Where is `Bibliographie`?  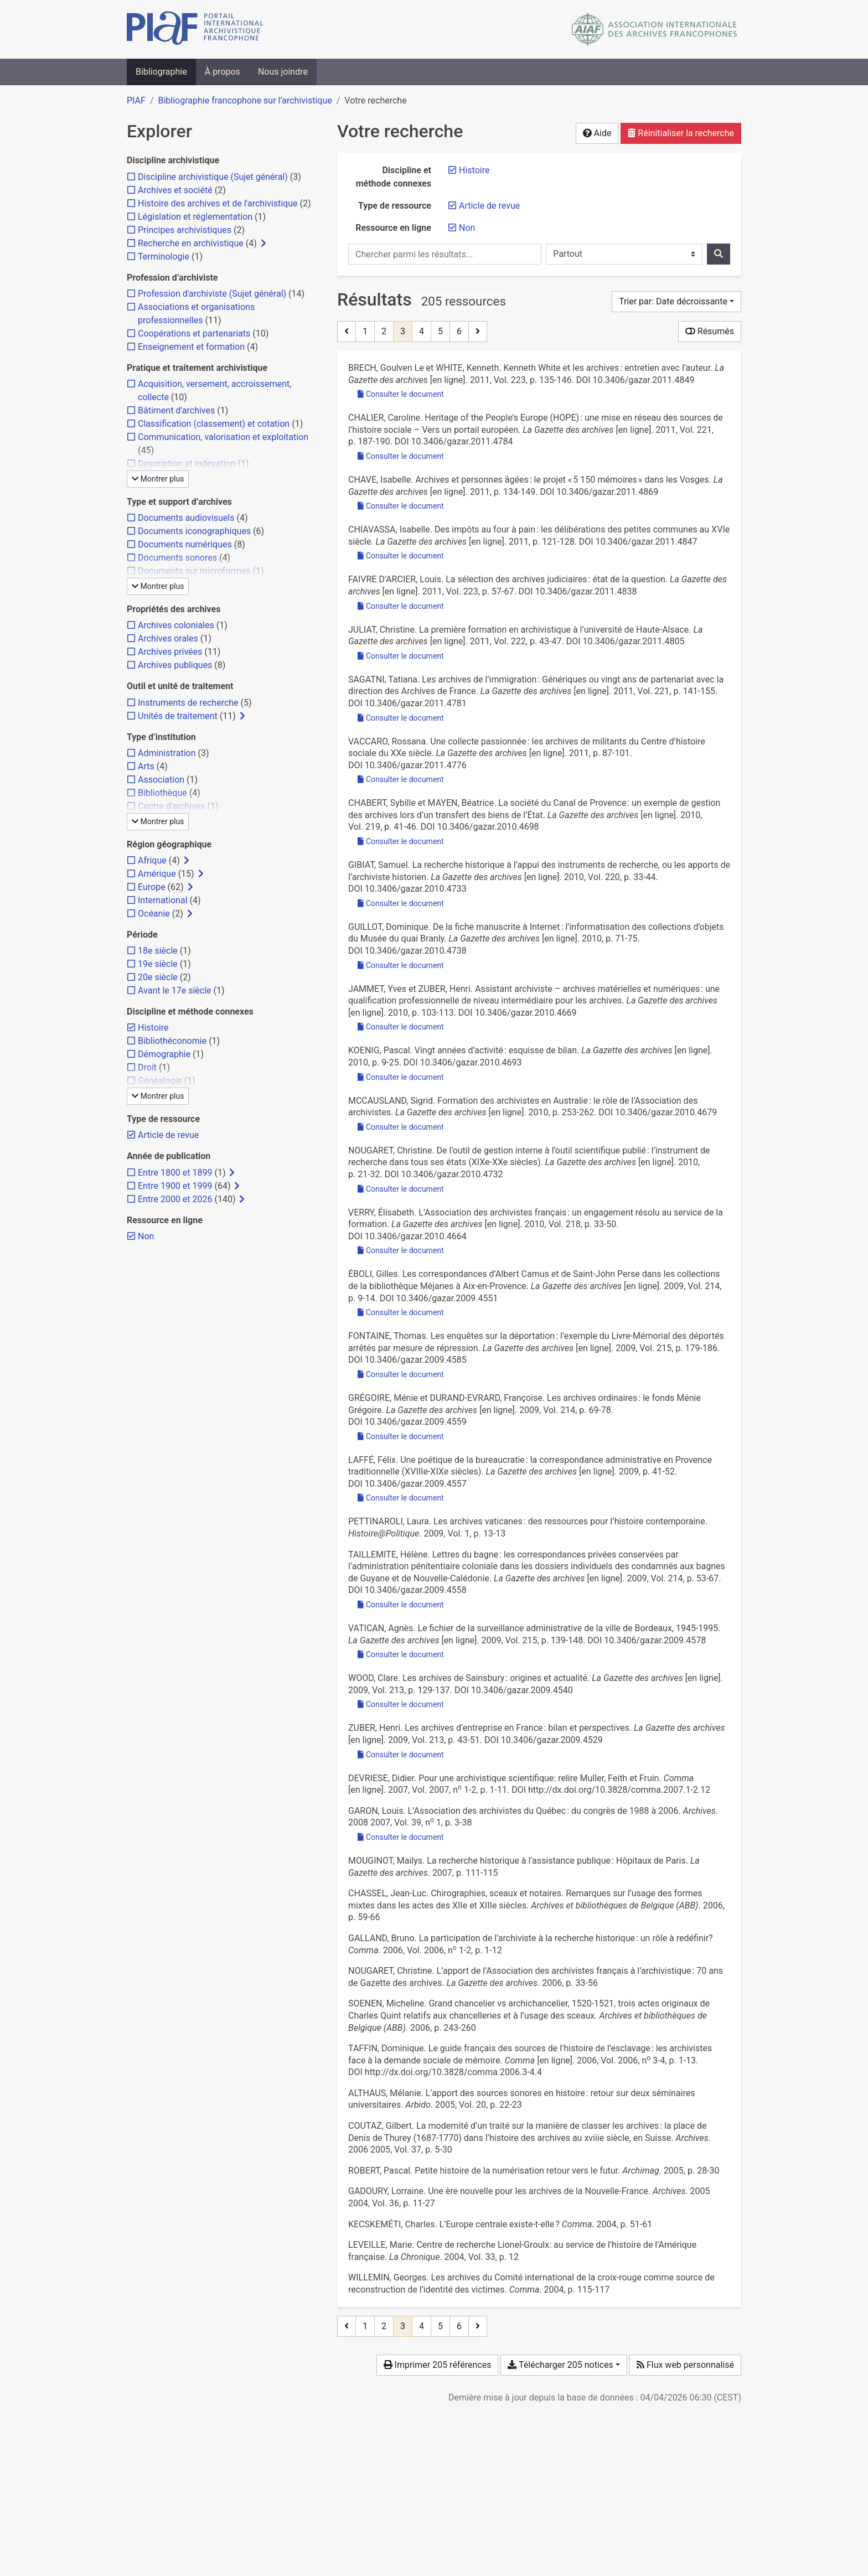
Bibliographie is located at coordinates (161, 71).